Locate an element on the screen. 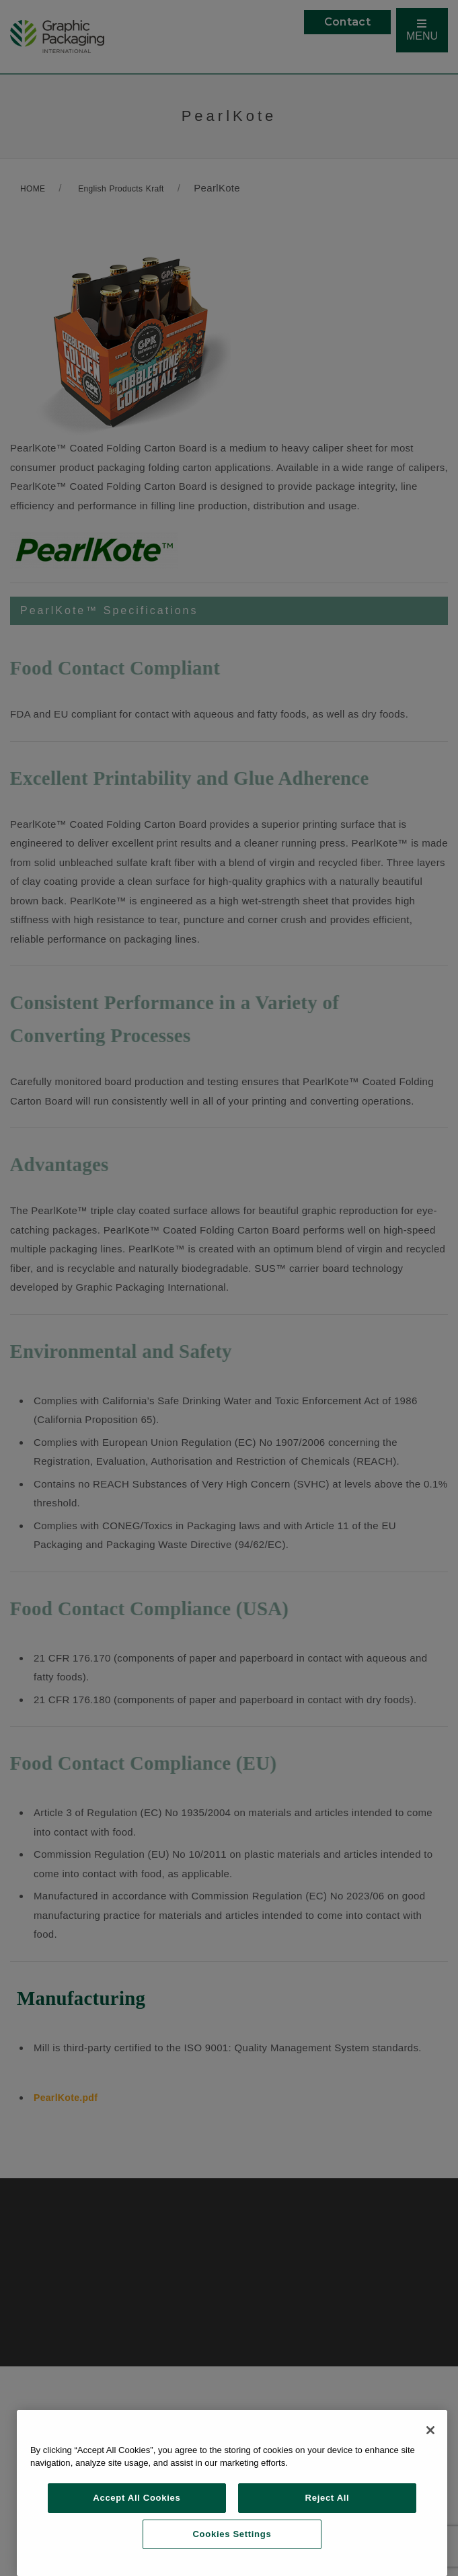 The image size is (458, 2576). Cookies Settings is located at coordinates (232, 2534).